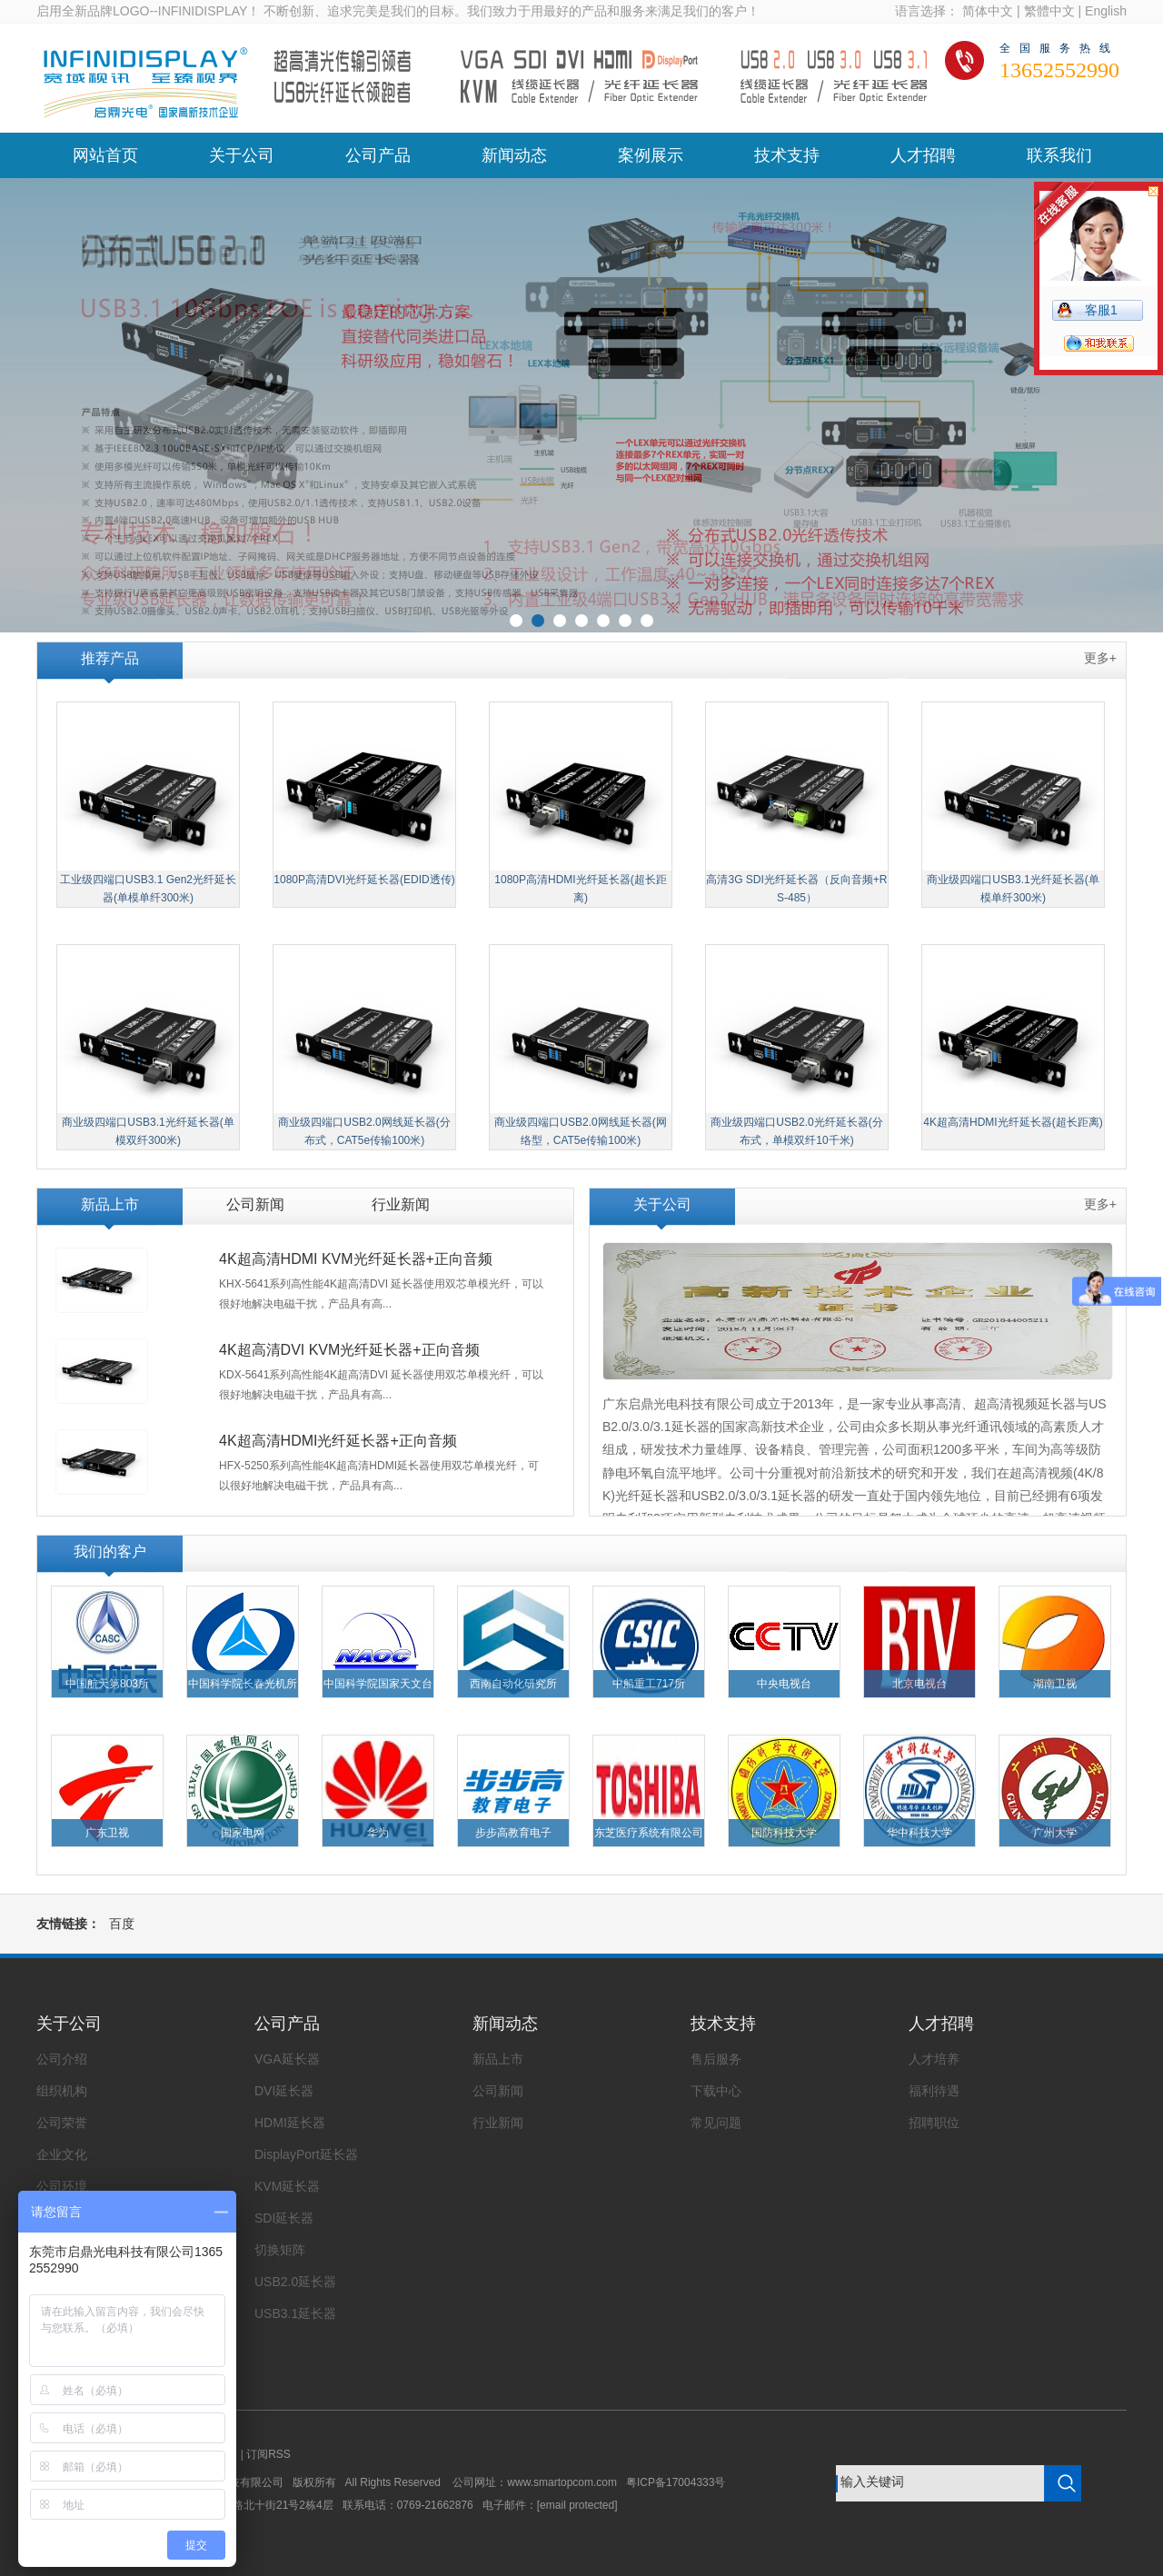  What do you see at coordinates (377, 1683) in the screenshot?
I see `中国科学院国家天文台` at bounding box center [377, 1683].